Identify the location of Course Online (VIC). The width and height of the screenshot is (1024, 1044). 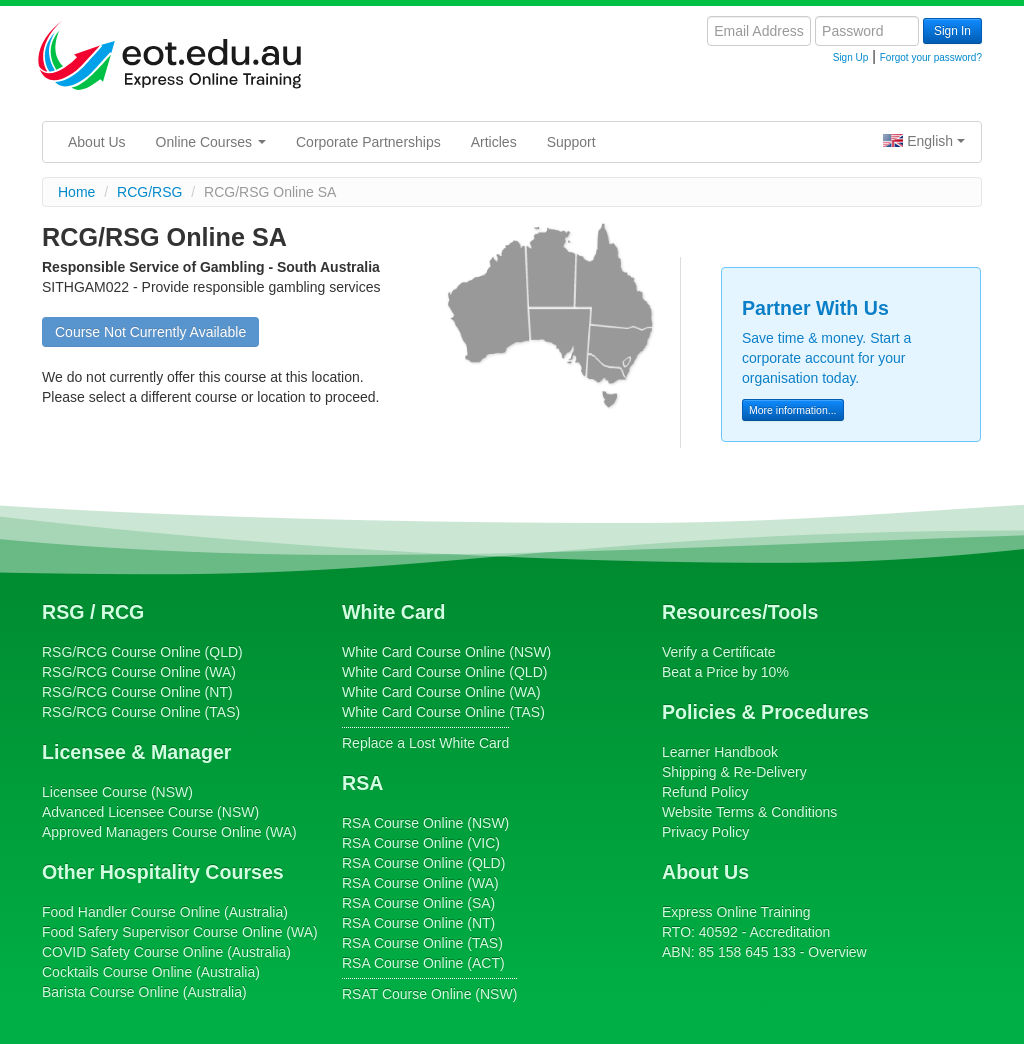
(421, 843).